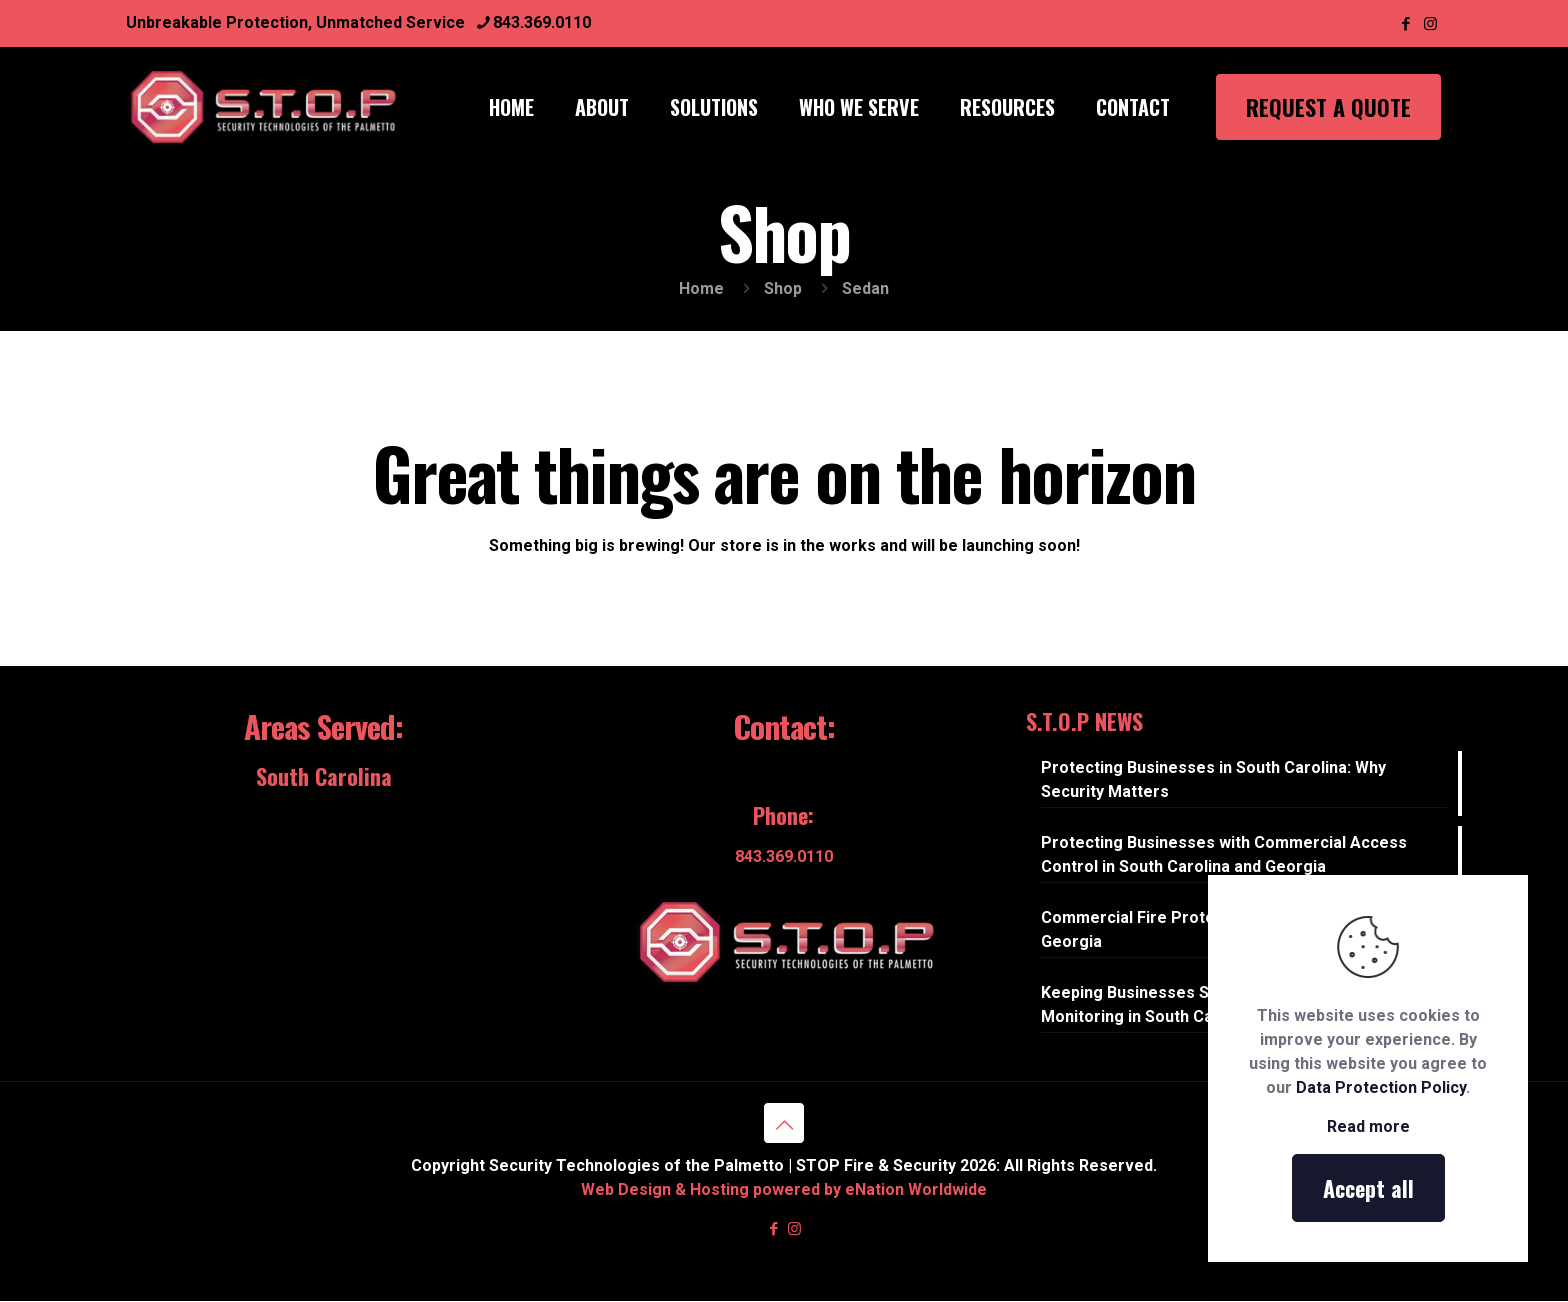  Describe the element at coordinates (1328, 107) in the screenshot. I see `REQUEST A QUOTE` at that location.